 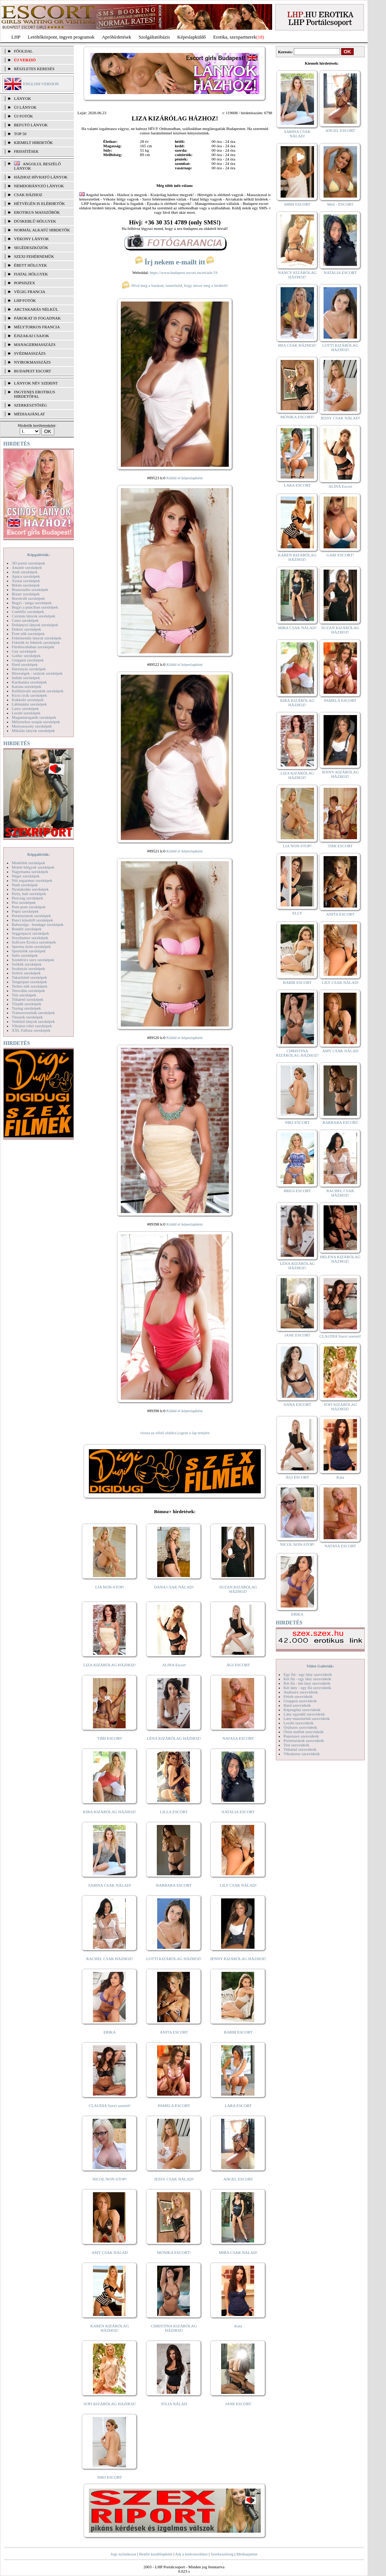 I want to click on Dohányzó lányok szexképek, so click(x=35, y=625).